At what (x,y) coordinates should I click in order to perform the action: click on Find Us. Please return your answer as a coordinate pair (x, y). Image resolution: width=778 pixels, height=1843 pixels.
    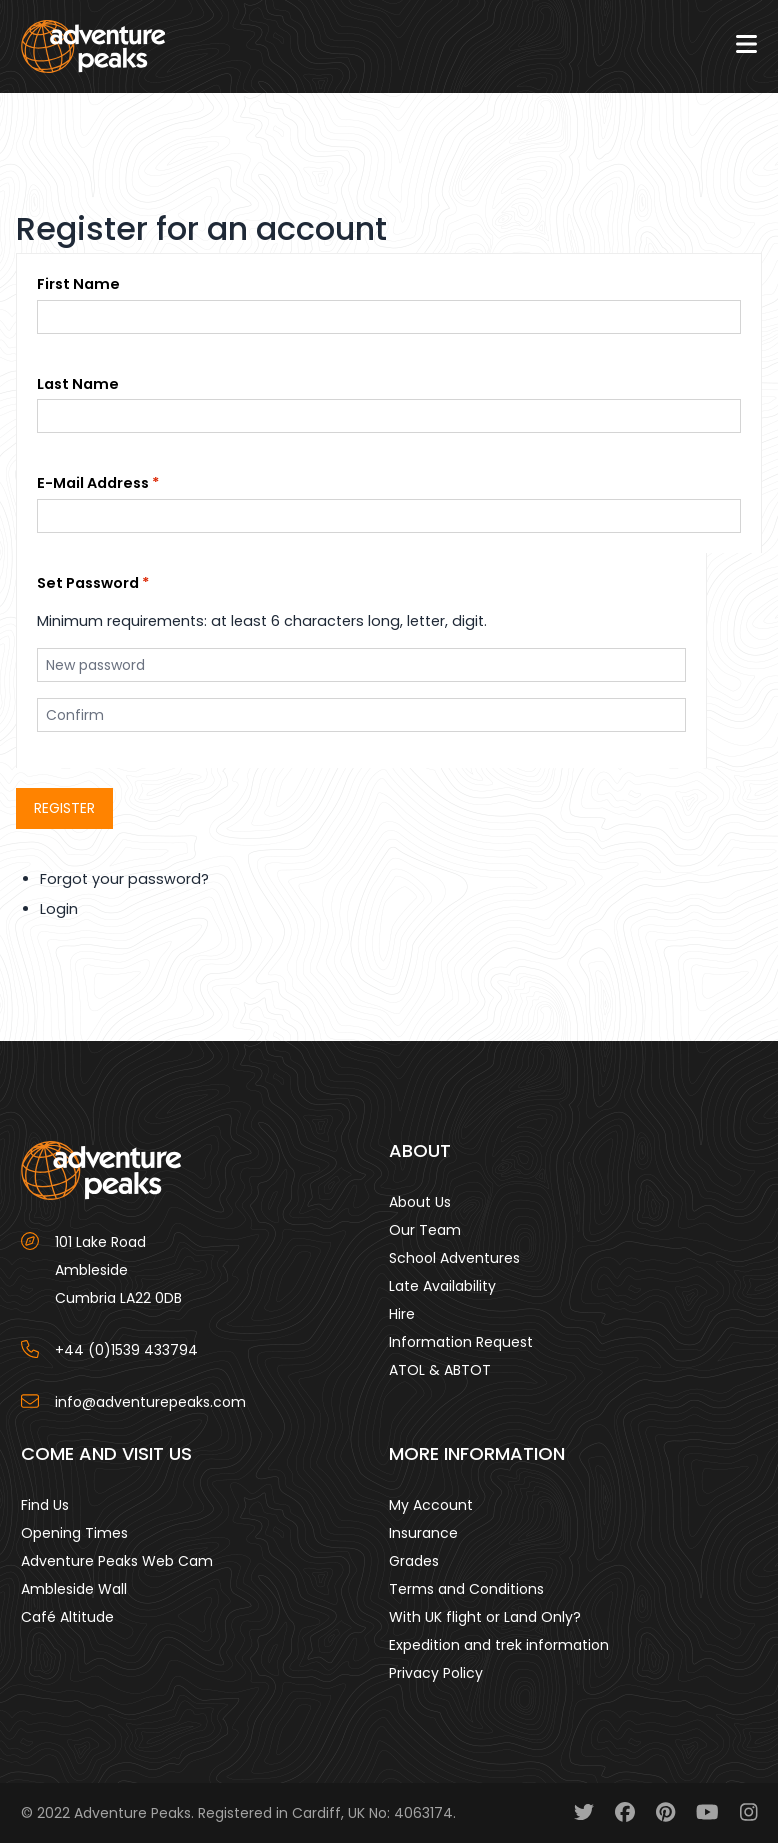
    Looking at the image, I should click on (45, 1505).